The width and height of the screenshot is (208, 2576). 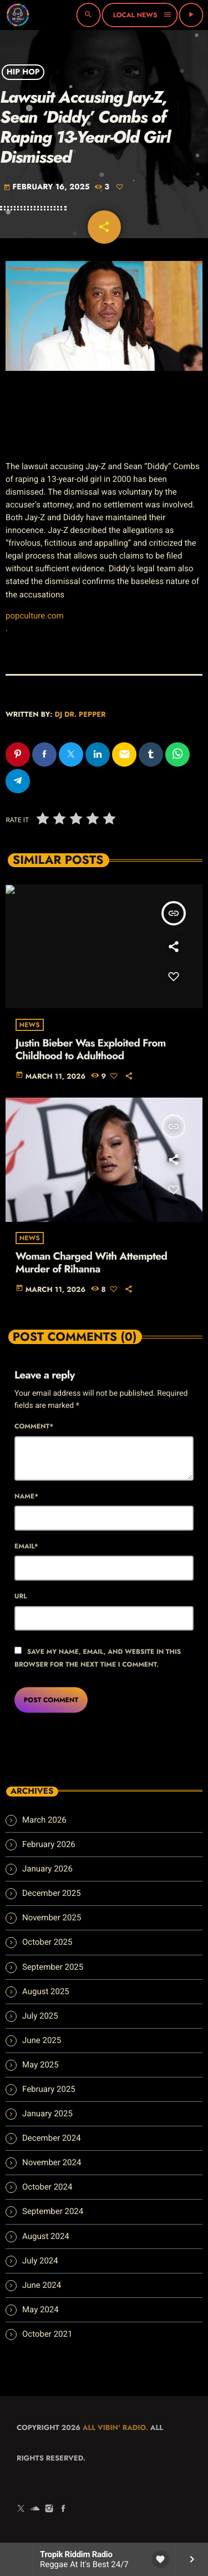 I want to click on January 2026, so click(x=47, y=1869).